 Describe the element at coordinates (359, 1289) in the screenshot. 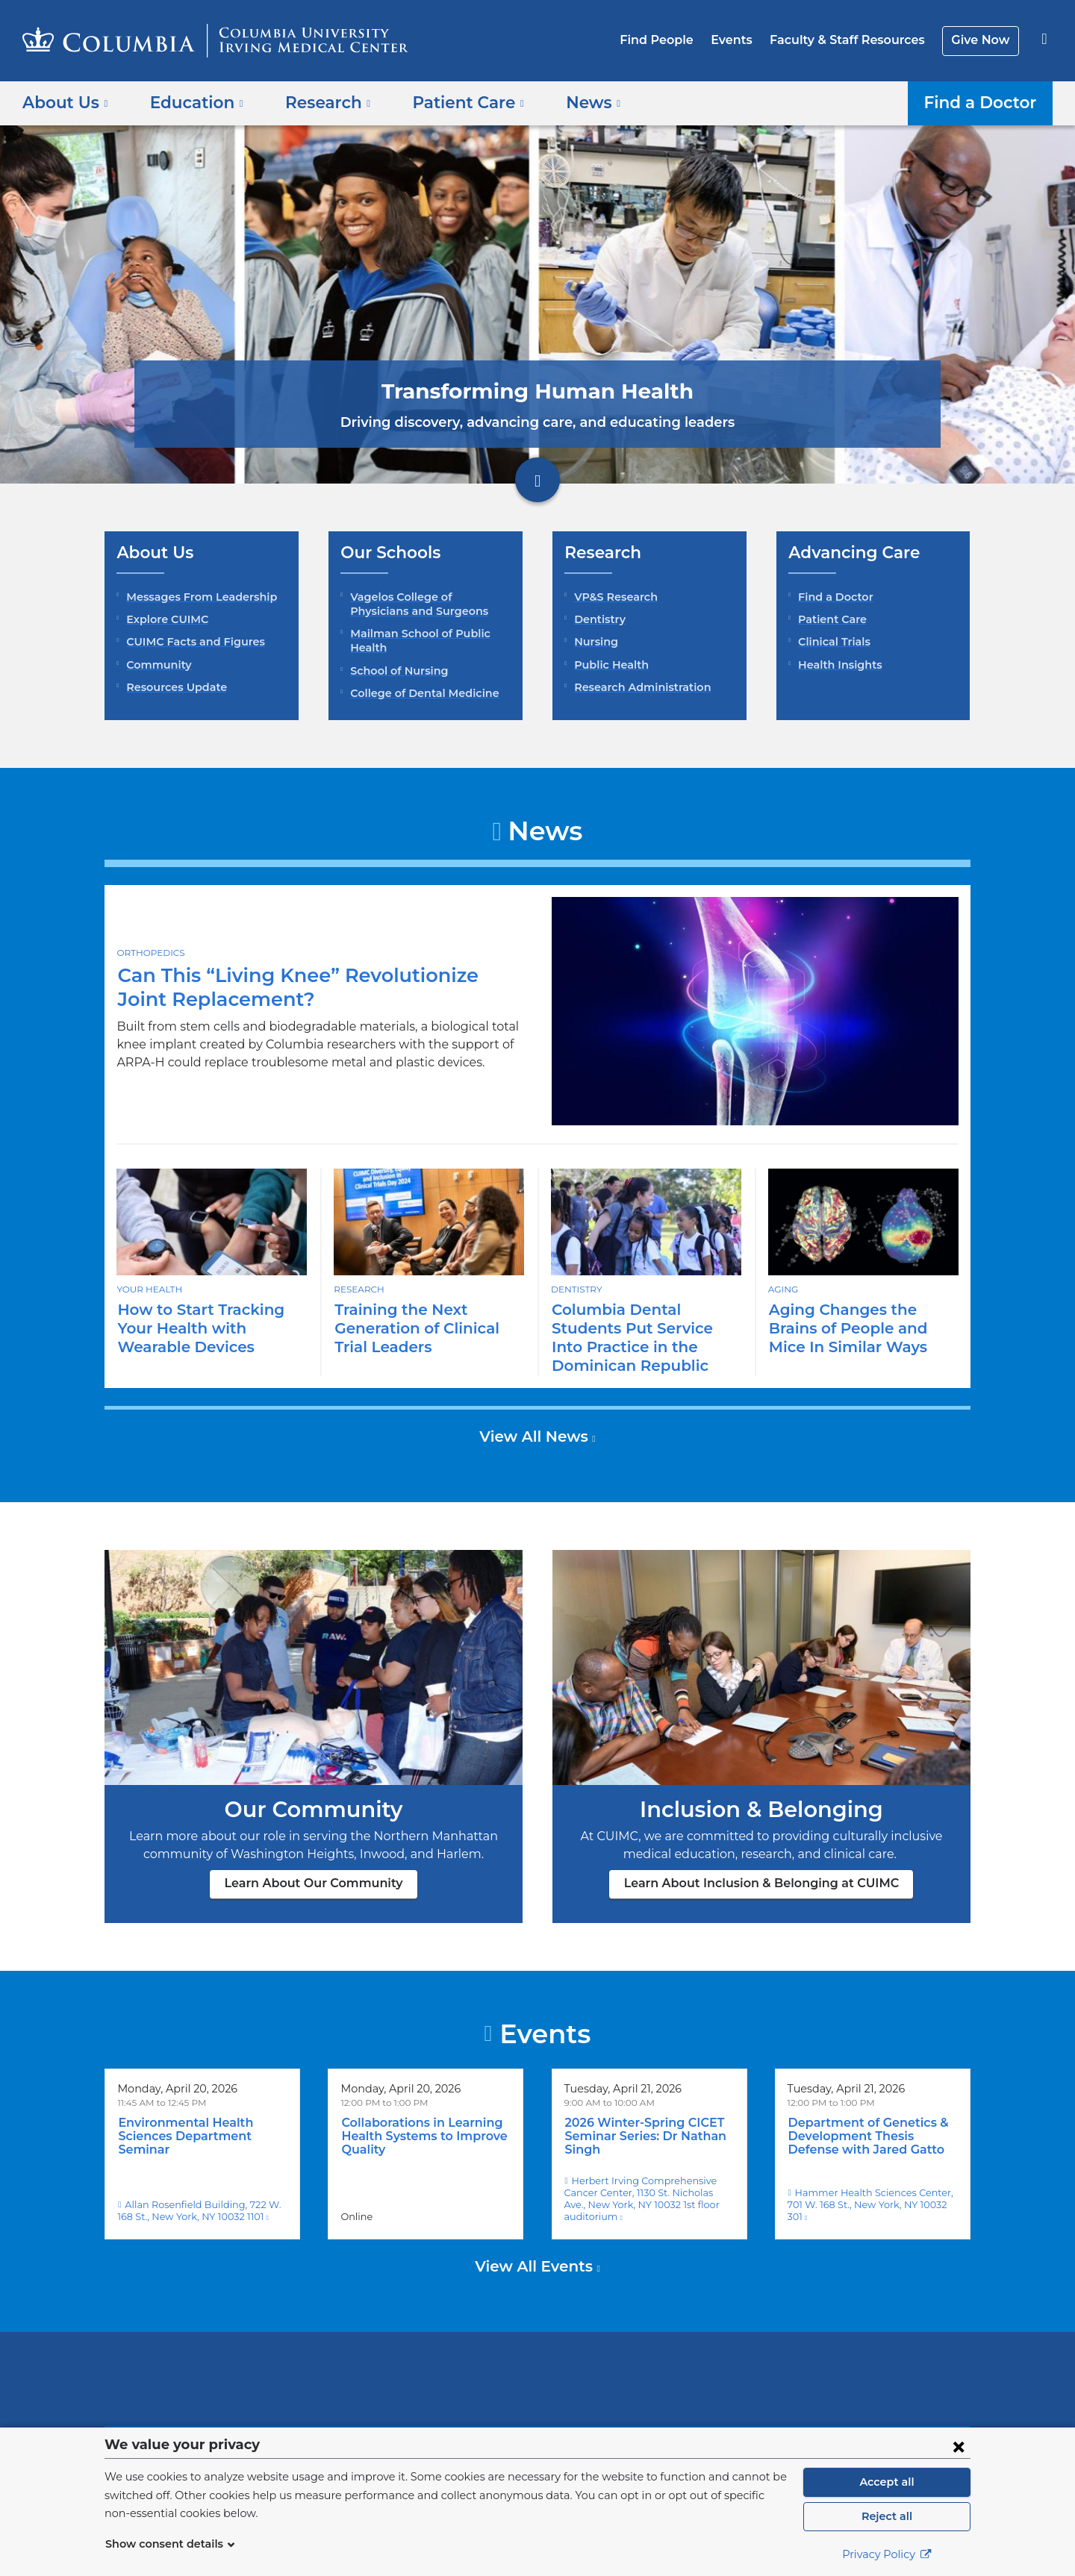

I see `Research` at that location.